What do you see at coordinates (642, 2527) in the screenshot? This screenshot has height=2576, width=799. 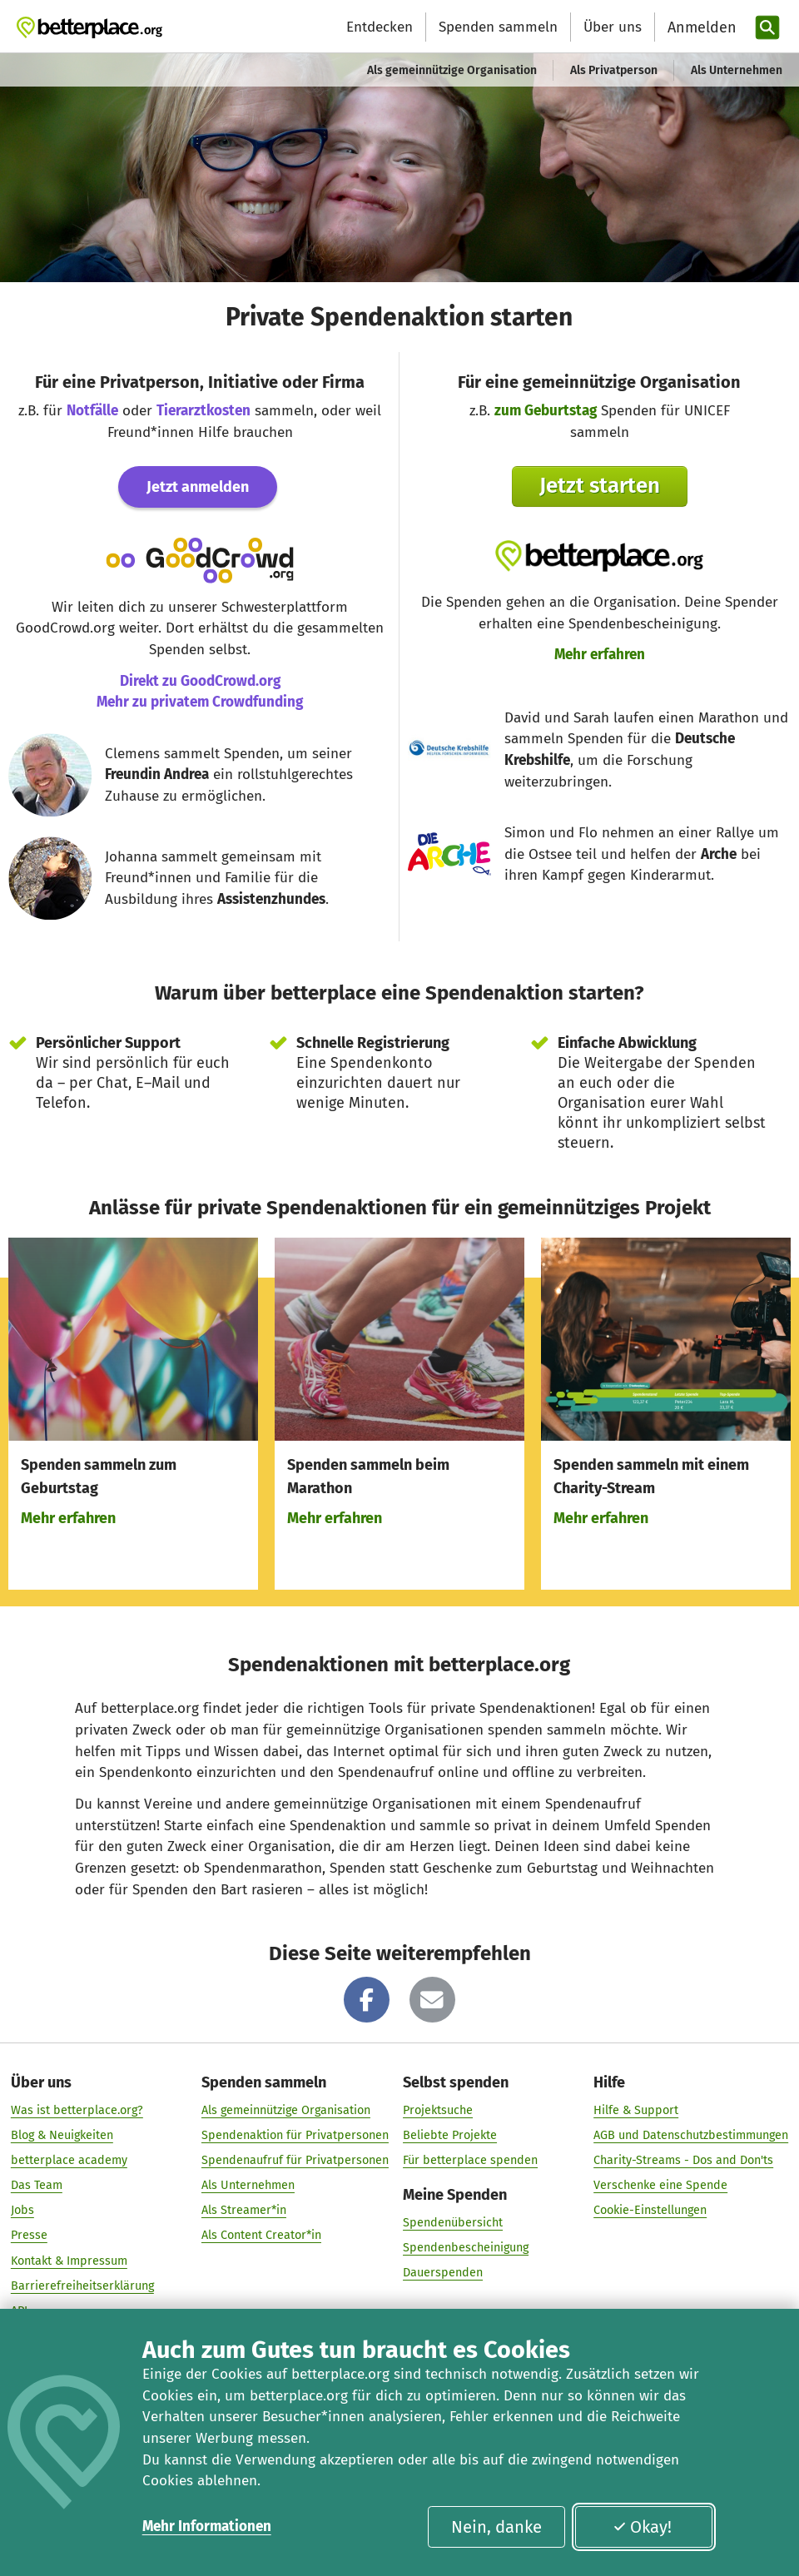 I see `Okay!` at bounding box center [642, 2527].